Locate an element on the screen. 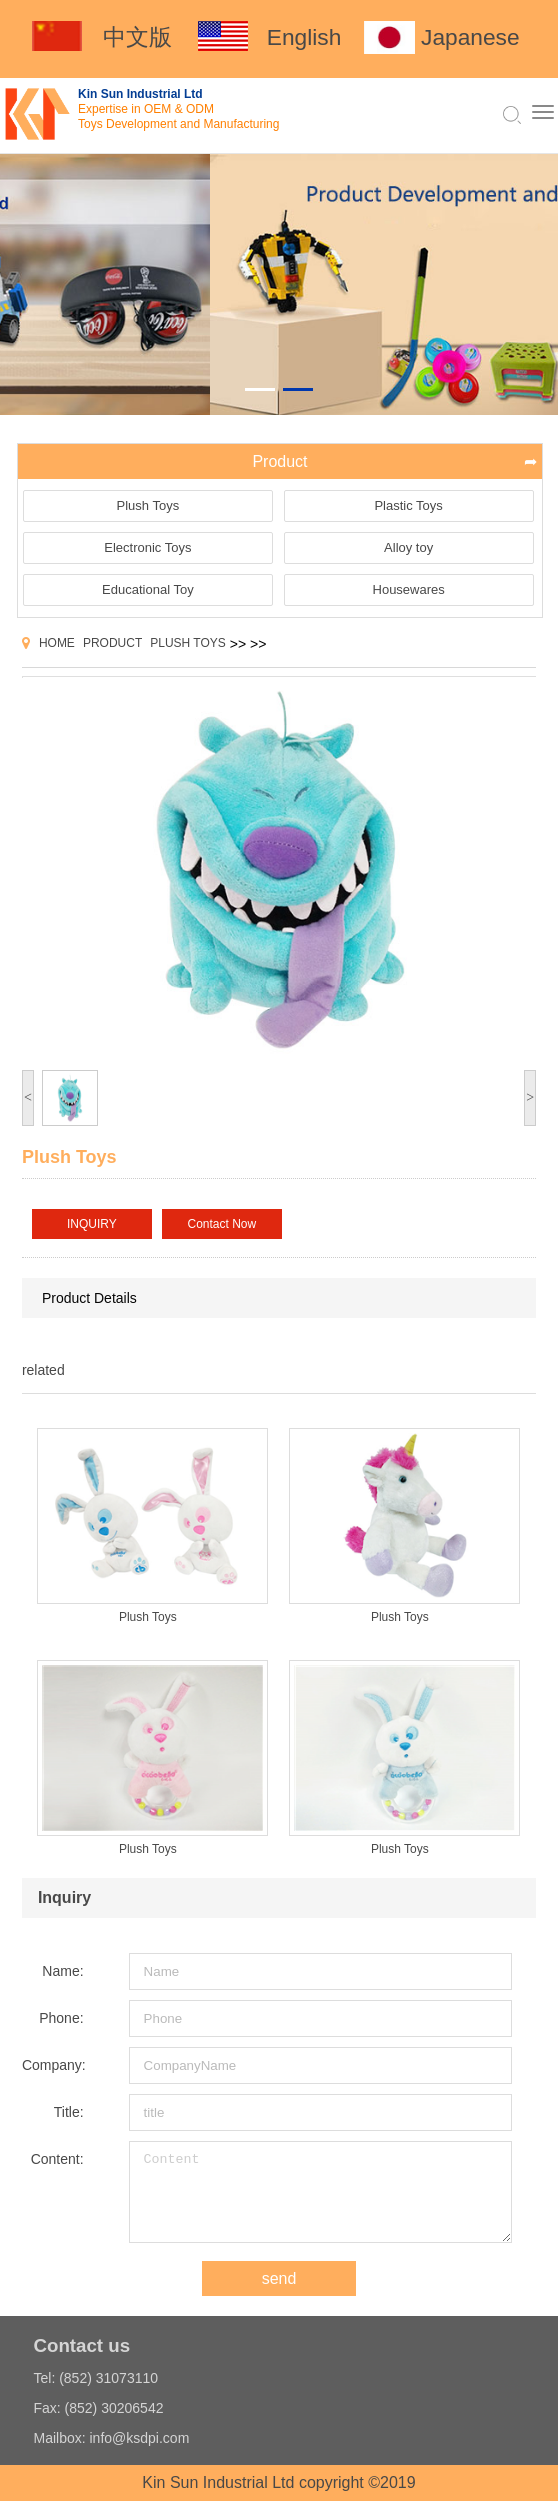  中文版 is located at coordinates (137, 37).